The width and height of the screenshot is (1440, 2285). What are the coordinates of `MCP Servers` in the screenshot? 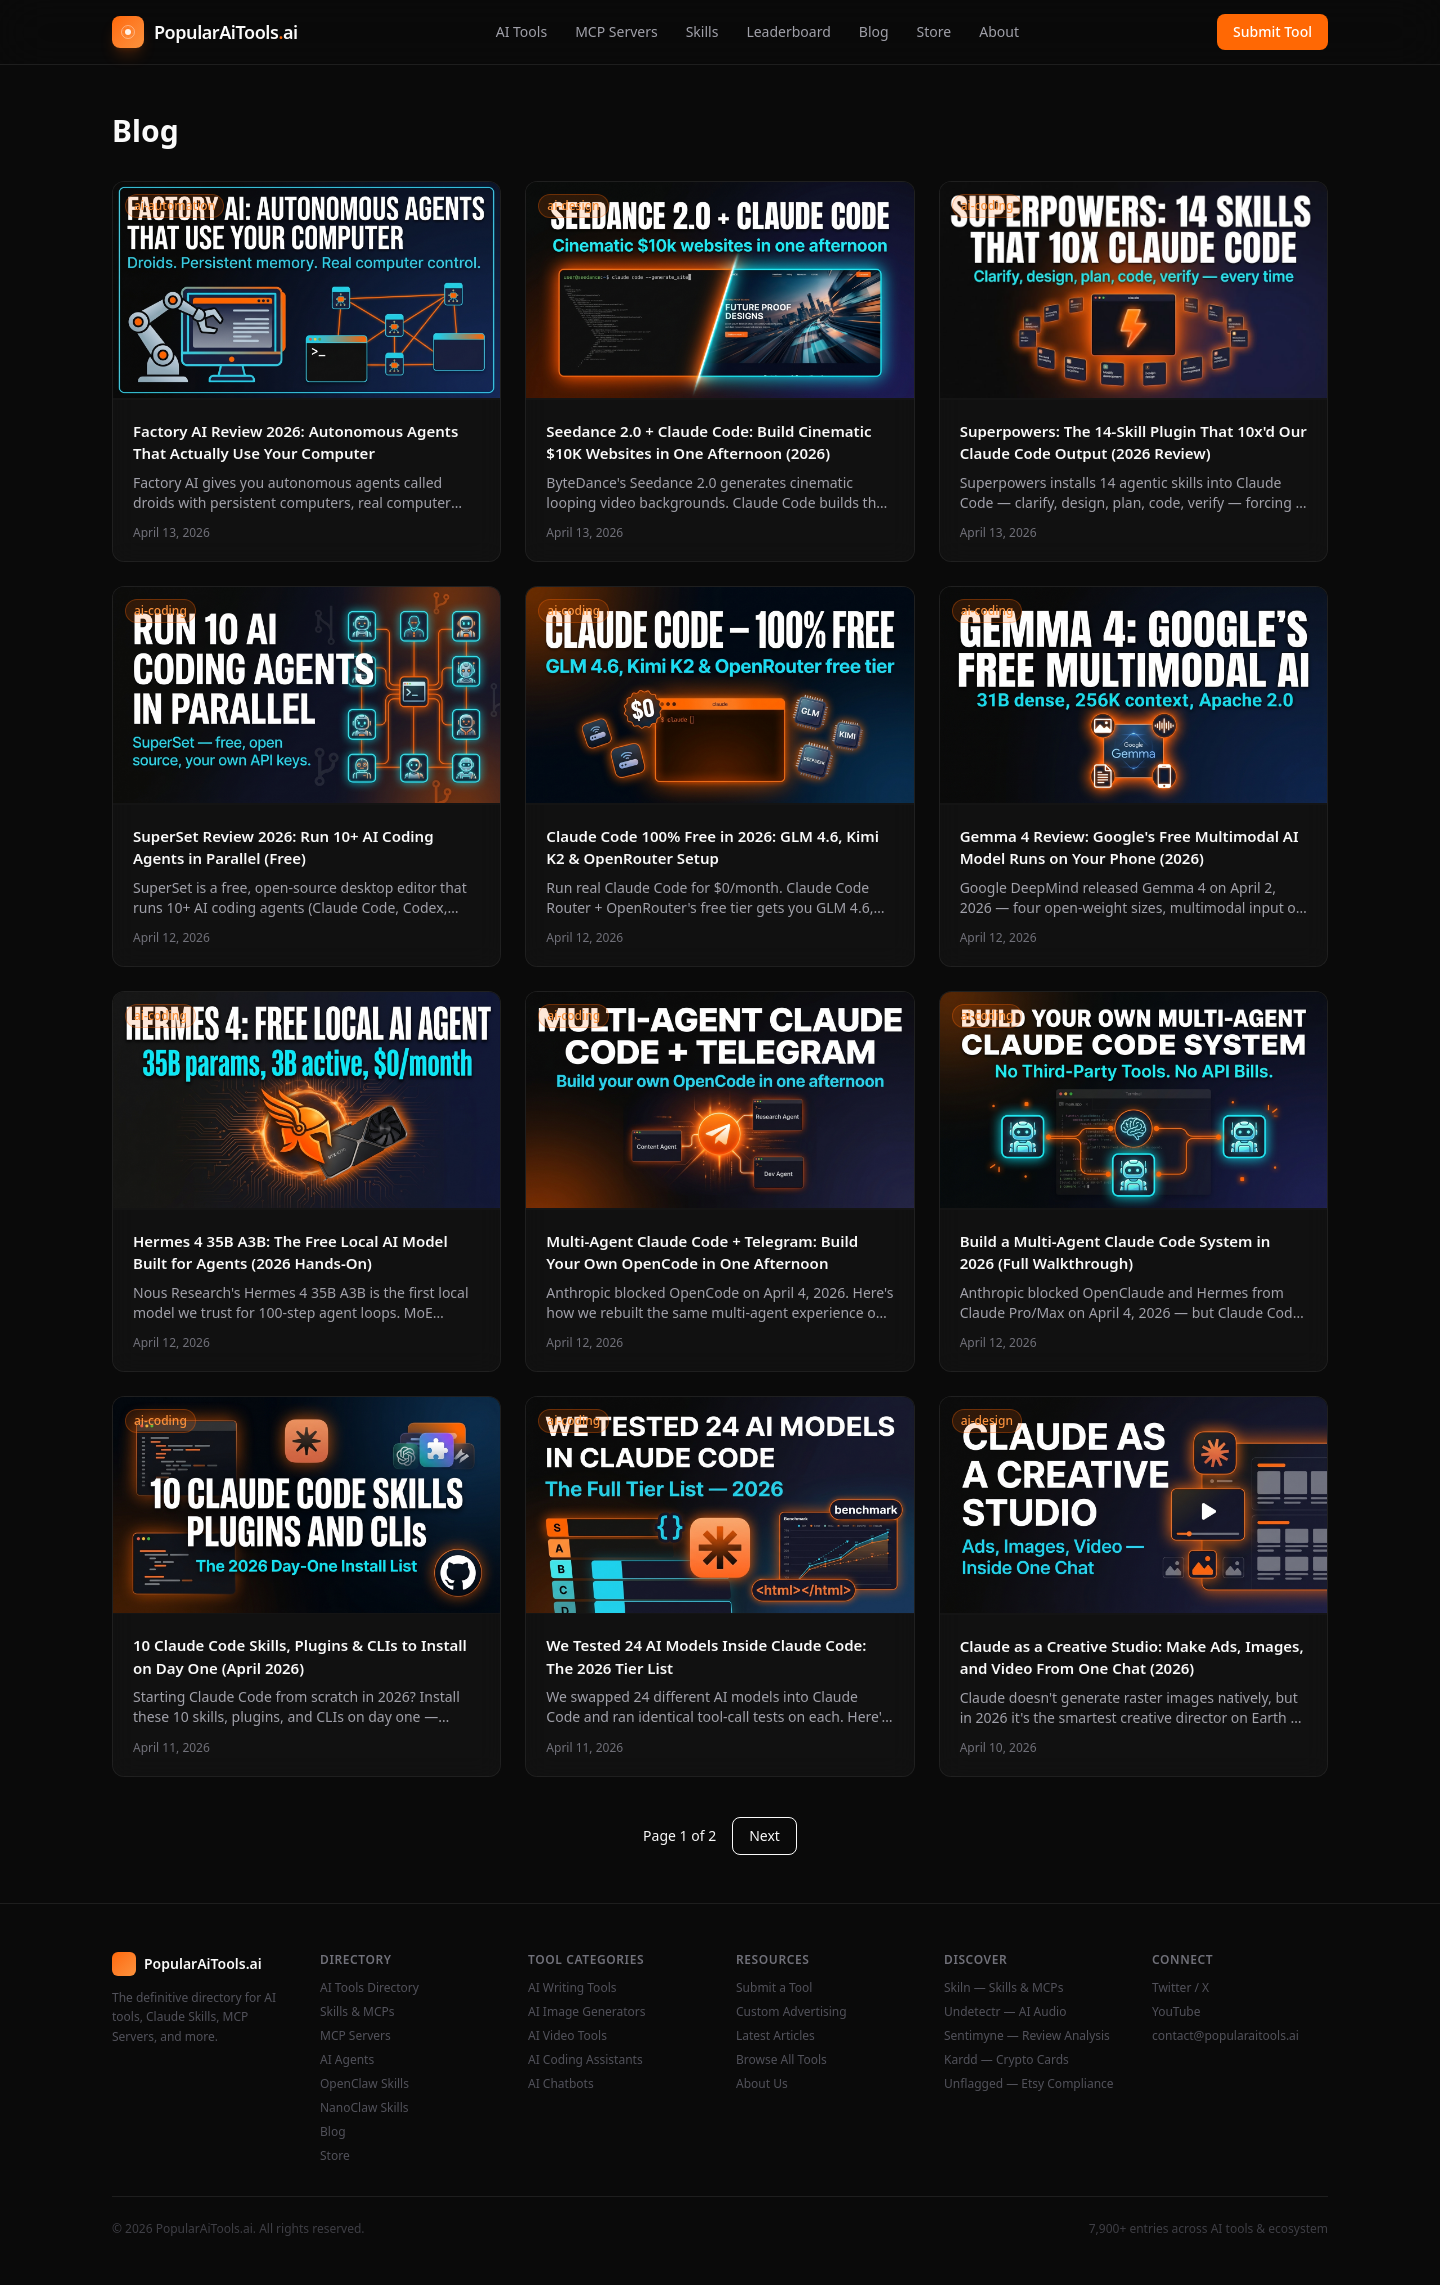 It's located at (616, 31).